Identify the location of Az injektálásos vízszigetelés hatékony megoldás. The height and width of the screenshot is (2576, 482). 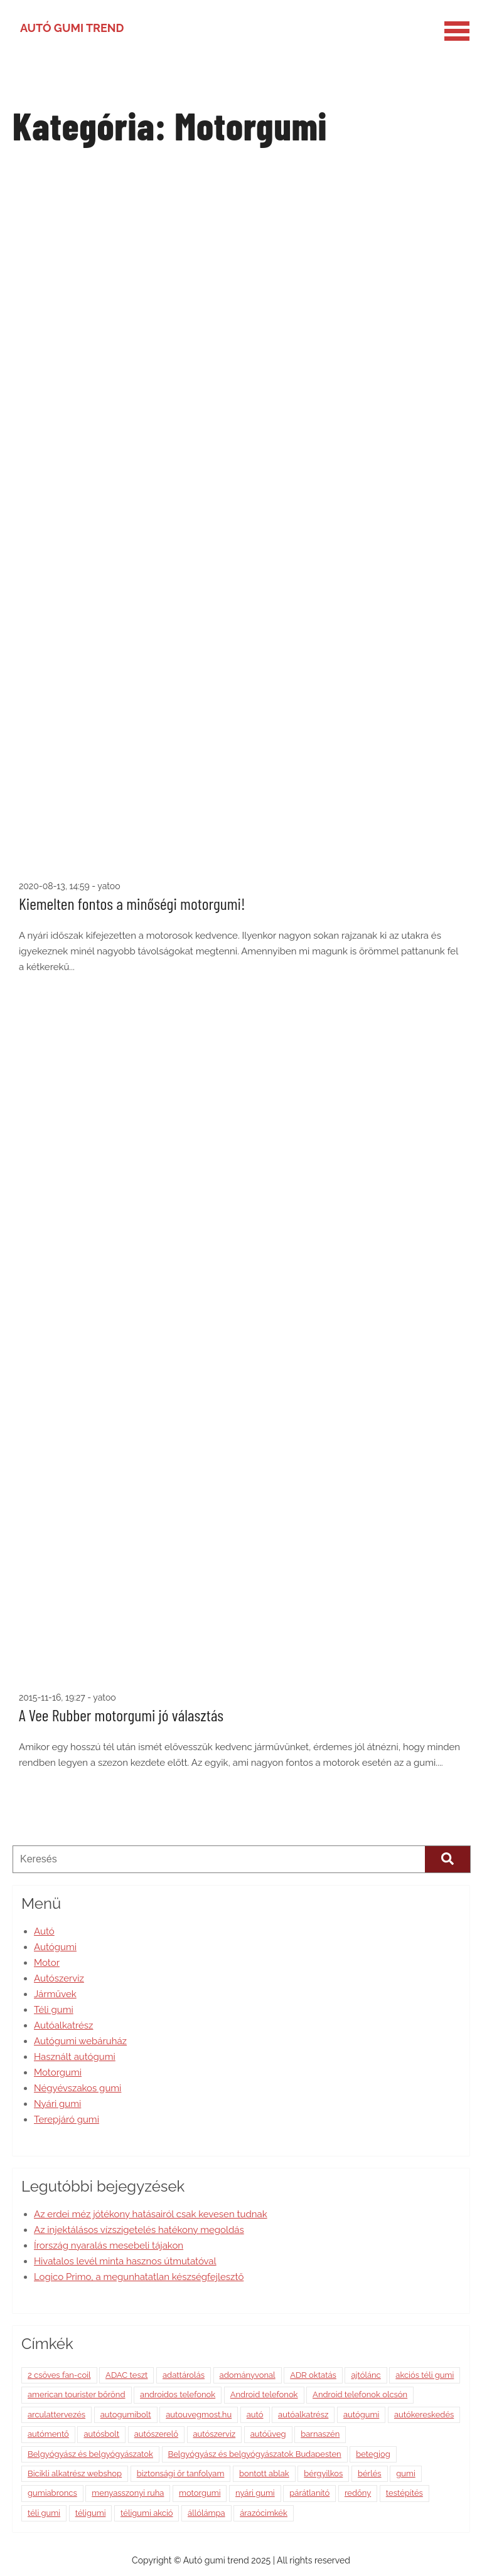
(139, 2230).